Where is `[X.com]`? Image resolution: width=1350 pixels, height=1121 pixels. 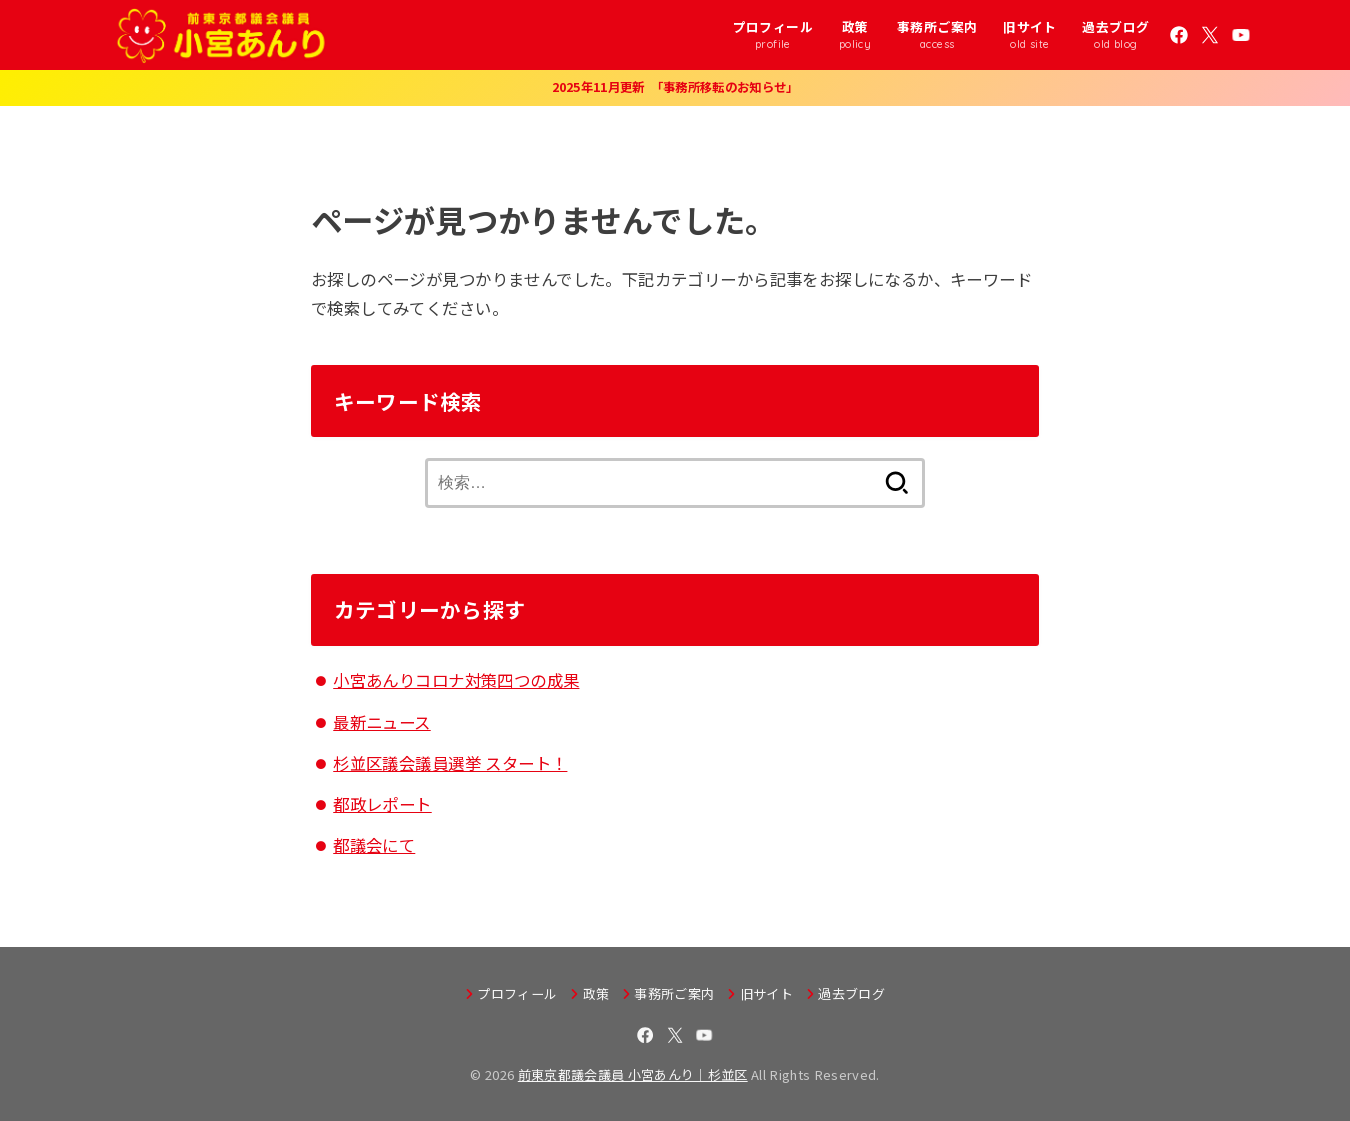
[X.com] is located at coordinates (1210, 35).